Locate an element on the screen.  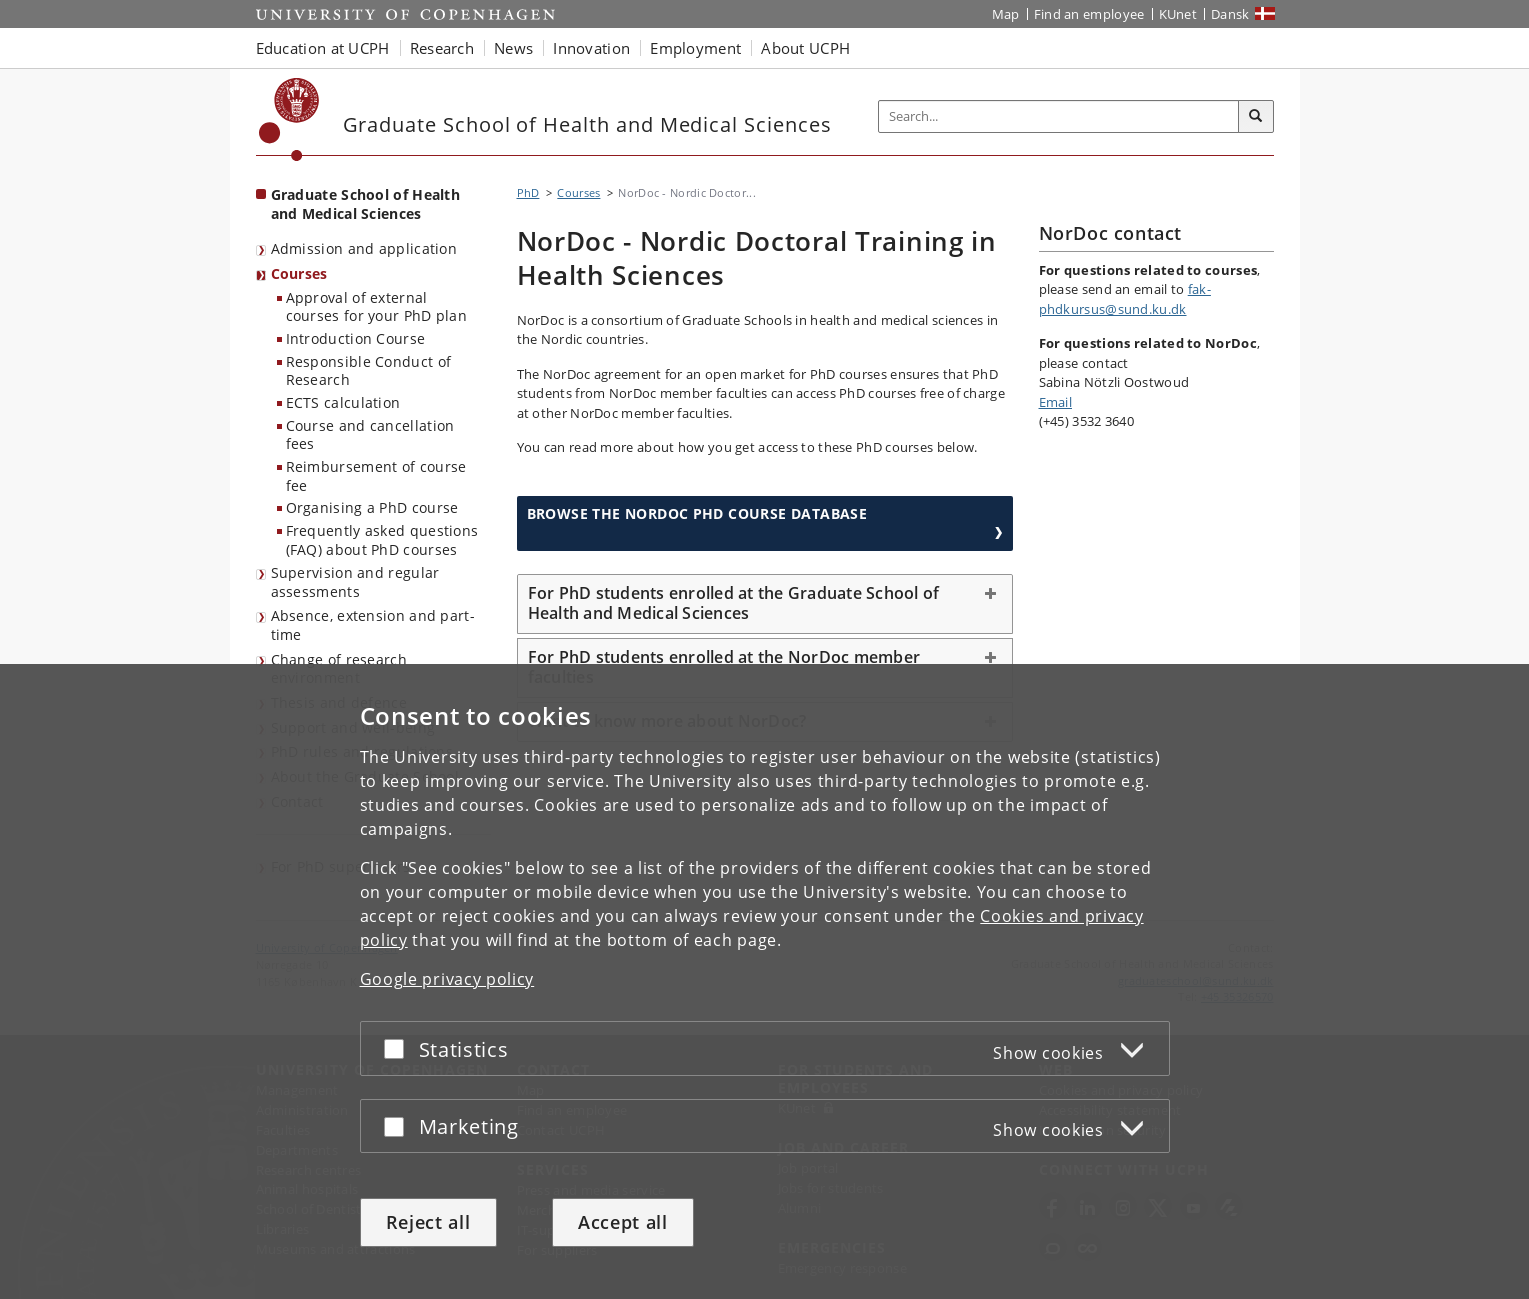
Map [UCPH map] is located at coordinates (1006, 14).